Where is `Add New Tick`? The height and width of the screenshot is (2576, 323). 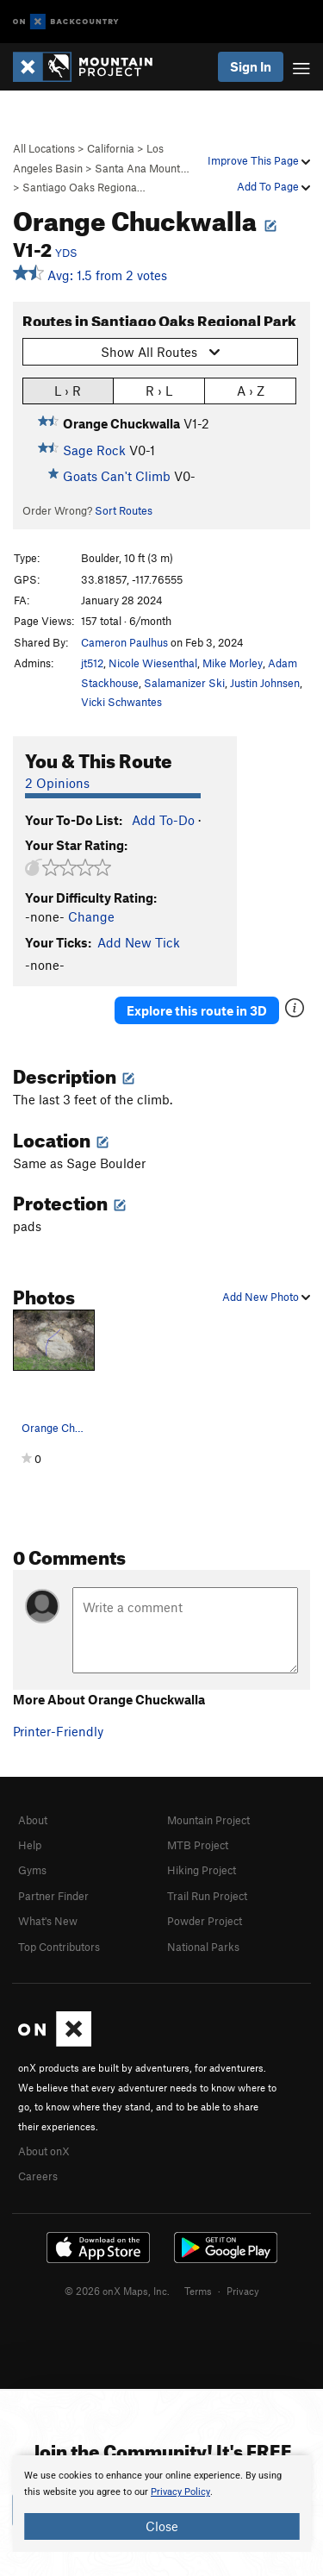 Add New Tick is located at coordinates (138, 942).